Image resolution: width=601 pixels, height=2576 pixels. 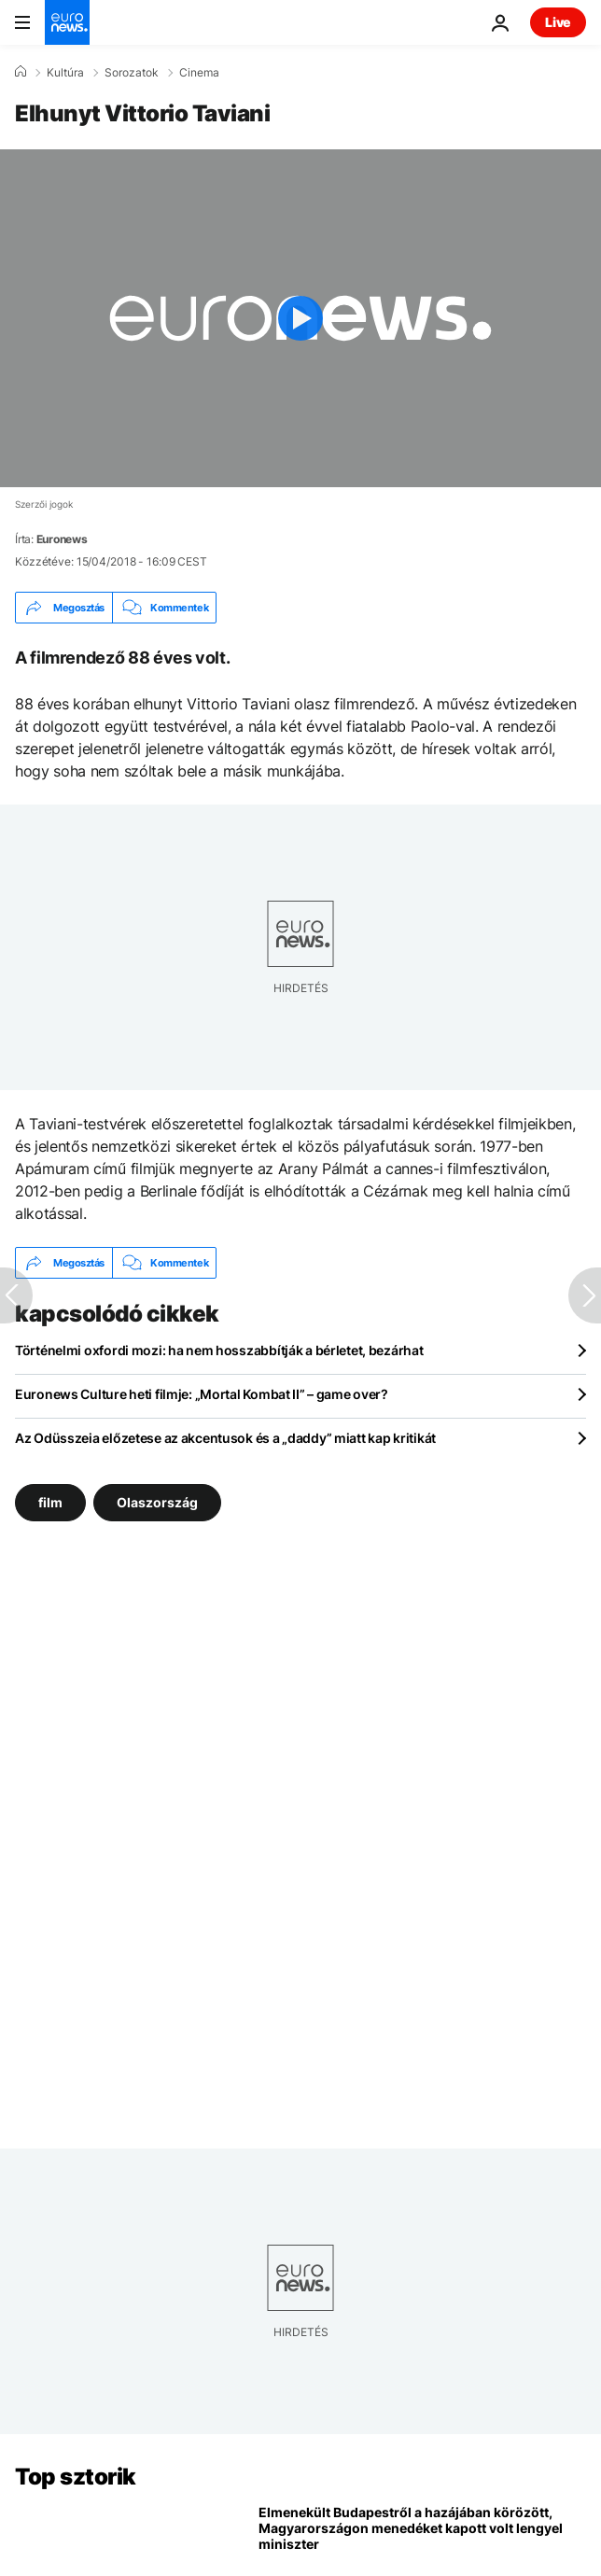 I want to click on Live, so click(x=558, y=22).